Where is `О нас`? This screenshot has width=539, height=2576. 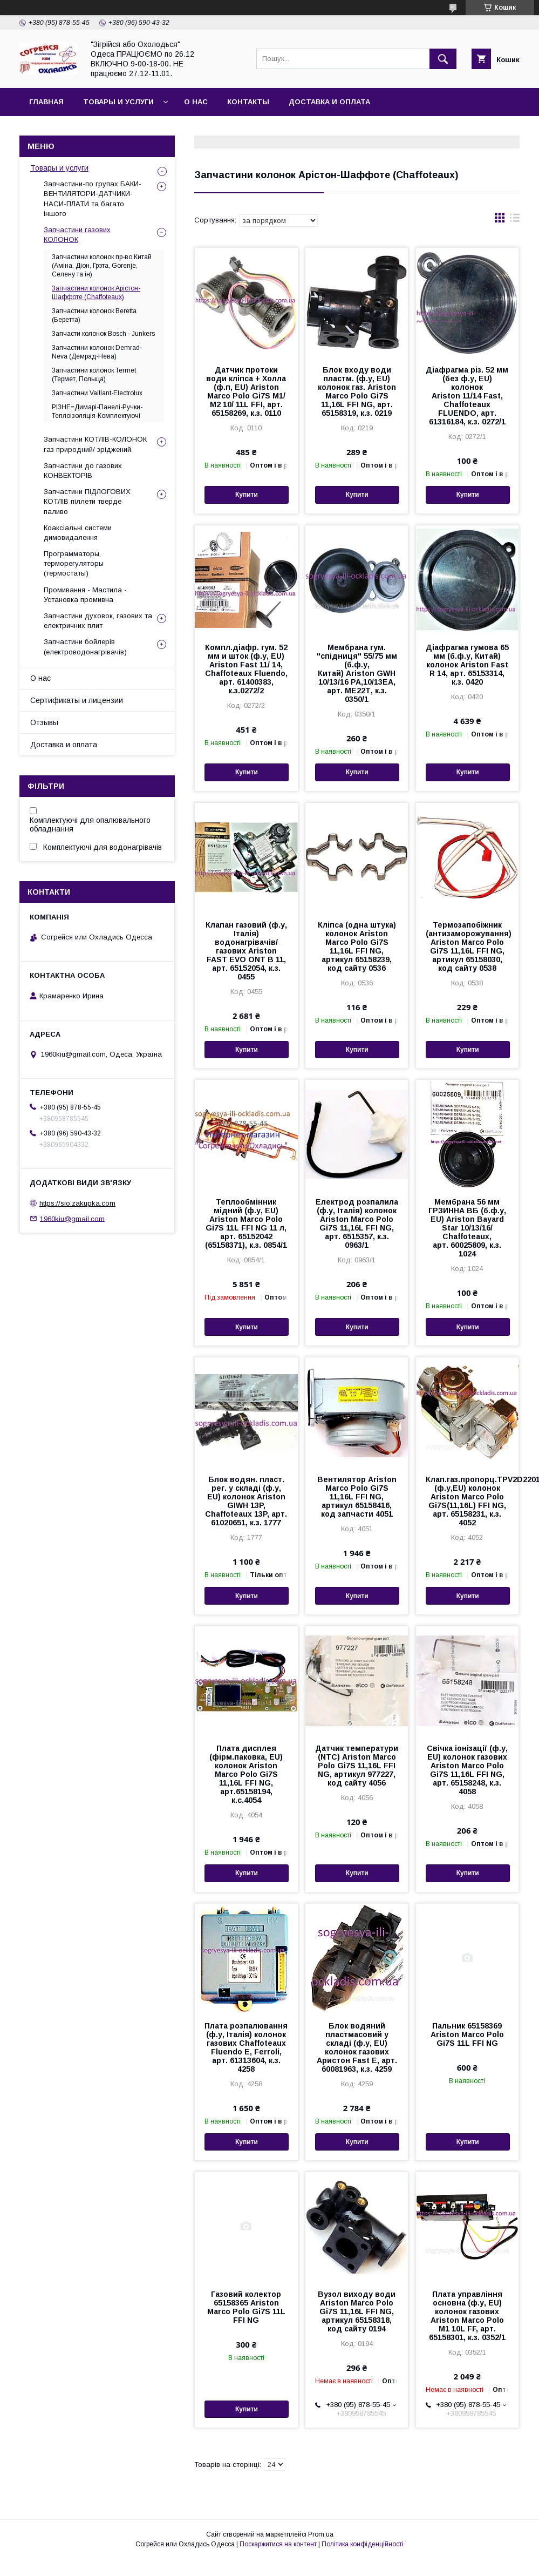
О нас is located at coordinates (196, 102).